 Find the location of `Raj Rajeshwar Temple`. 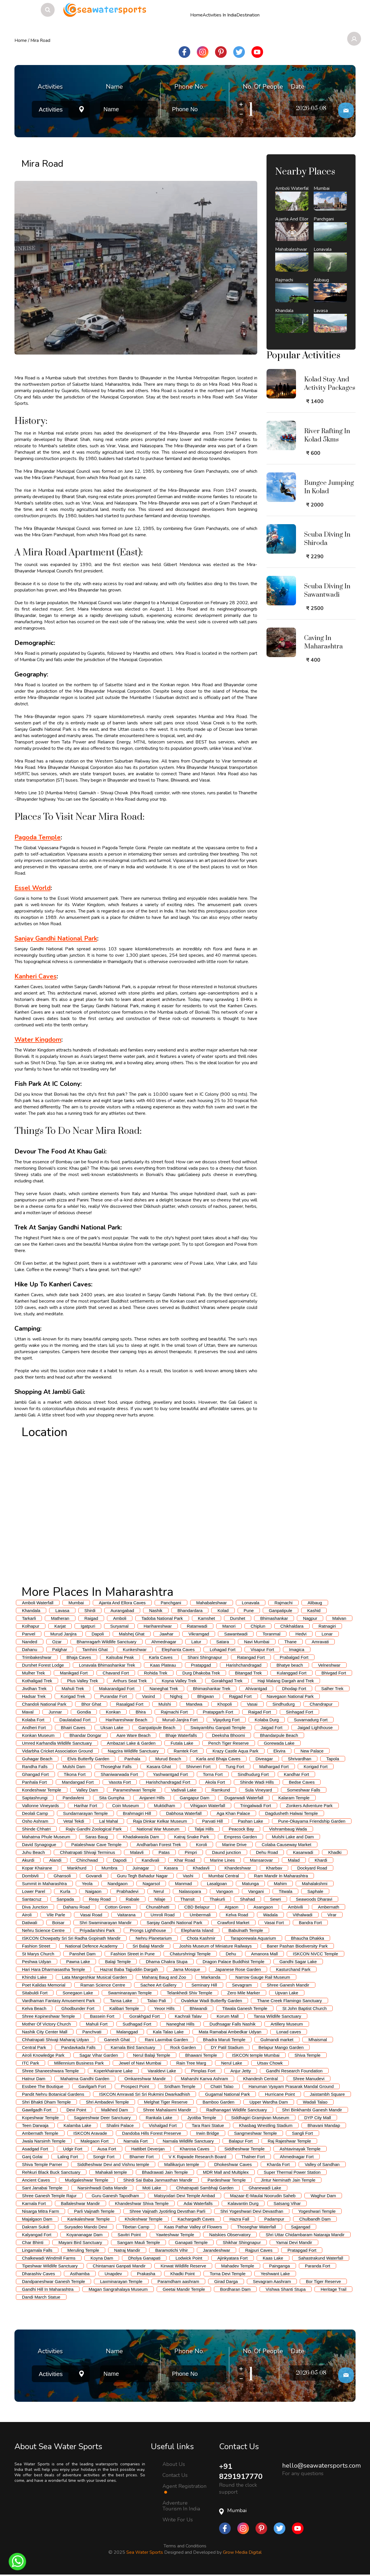

Raj Rajeshwar Temple is located at coordinates (289, 2141).